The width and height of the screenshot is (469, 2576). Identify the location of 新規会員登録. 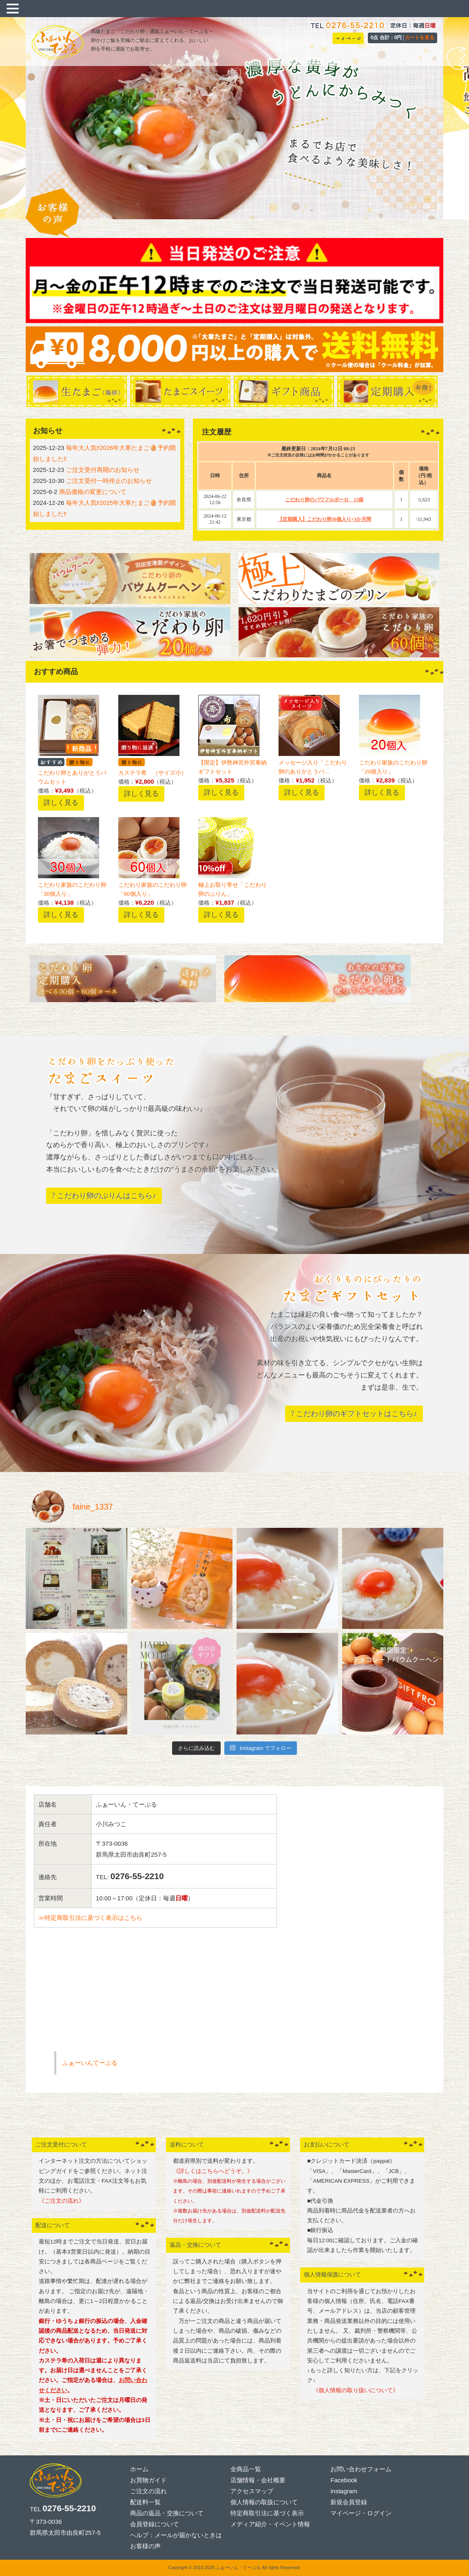
(348, 2502).